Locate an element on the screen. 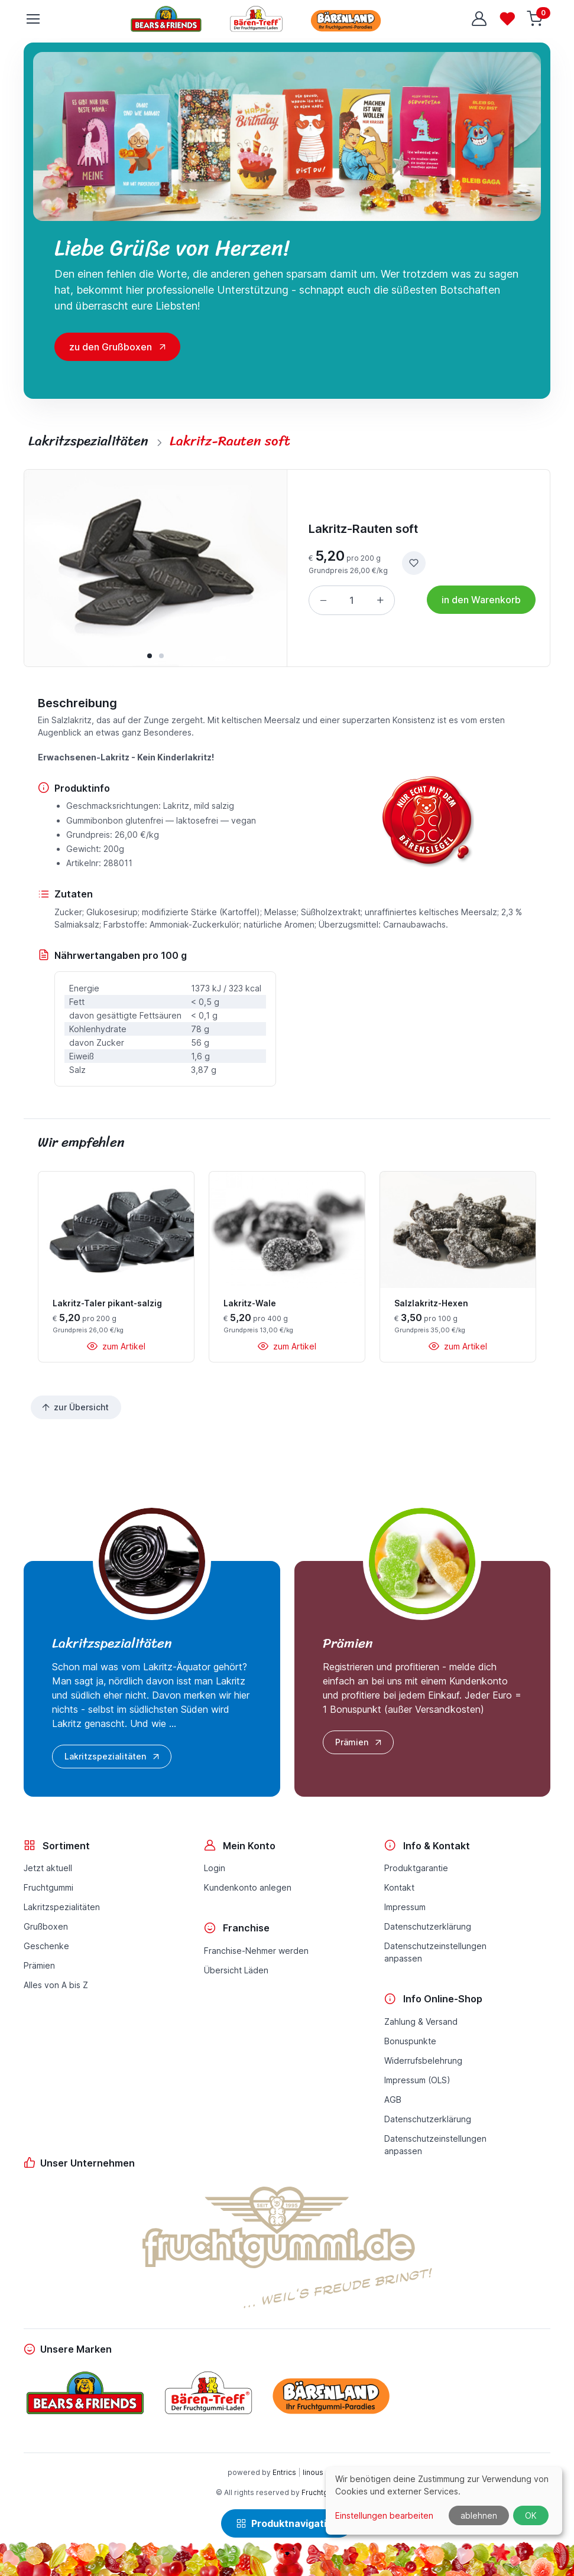 This screenshot has width=574, height=2576. Alles von A bis Z is located at coordinates (56, 1985).